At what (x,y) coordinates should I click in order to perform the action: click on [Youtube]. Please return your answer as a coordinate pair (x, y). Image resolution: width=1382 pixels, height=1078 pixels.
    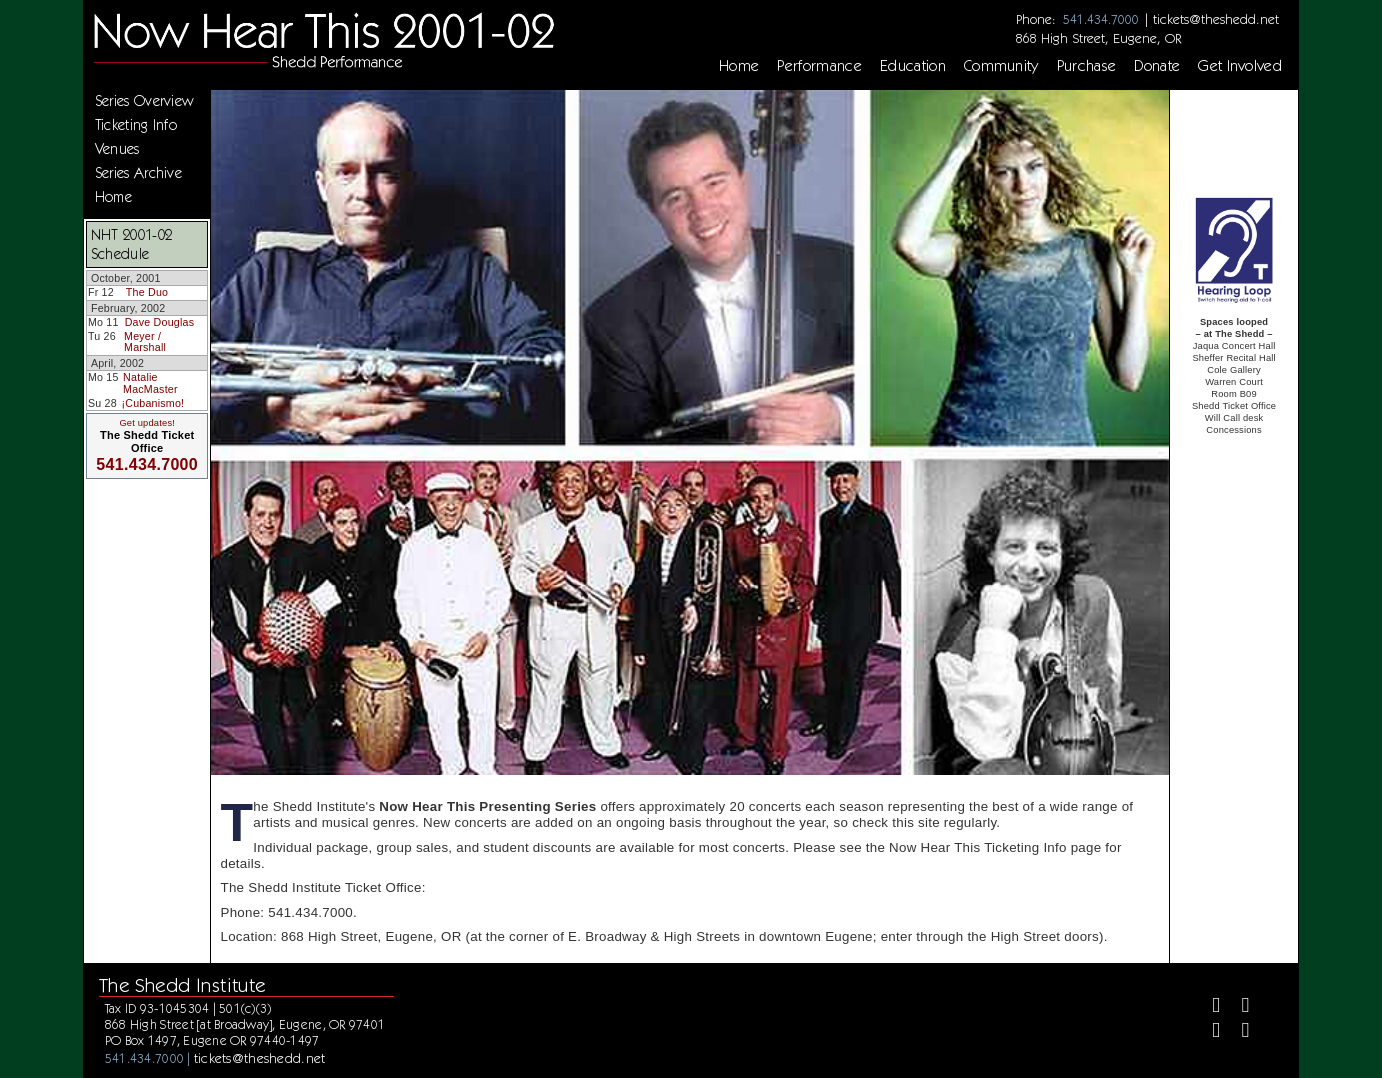
    Looking at the image, I should click on (1237, 1032).